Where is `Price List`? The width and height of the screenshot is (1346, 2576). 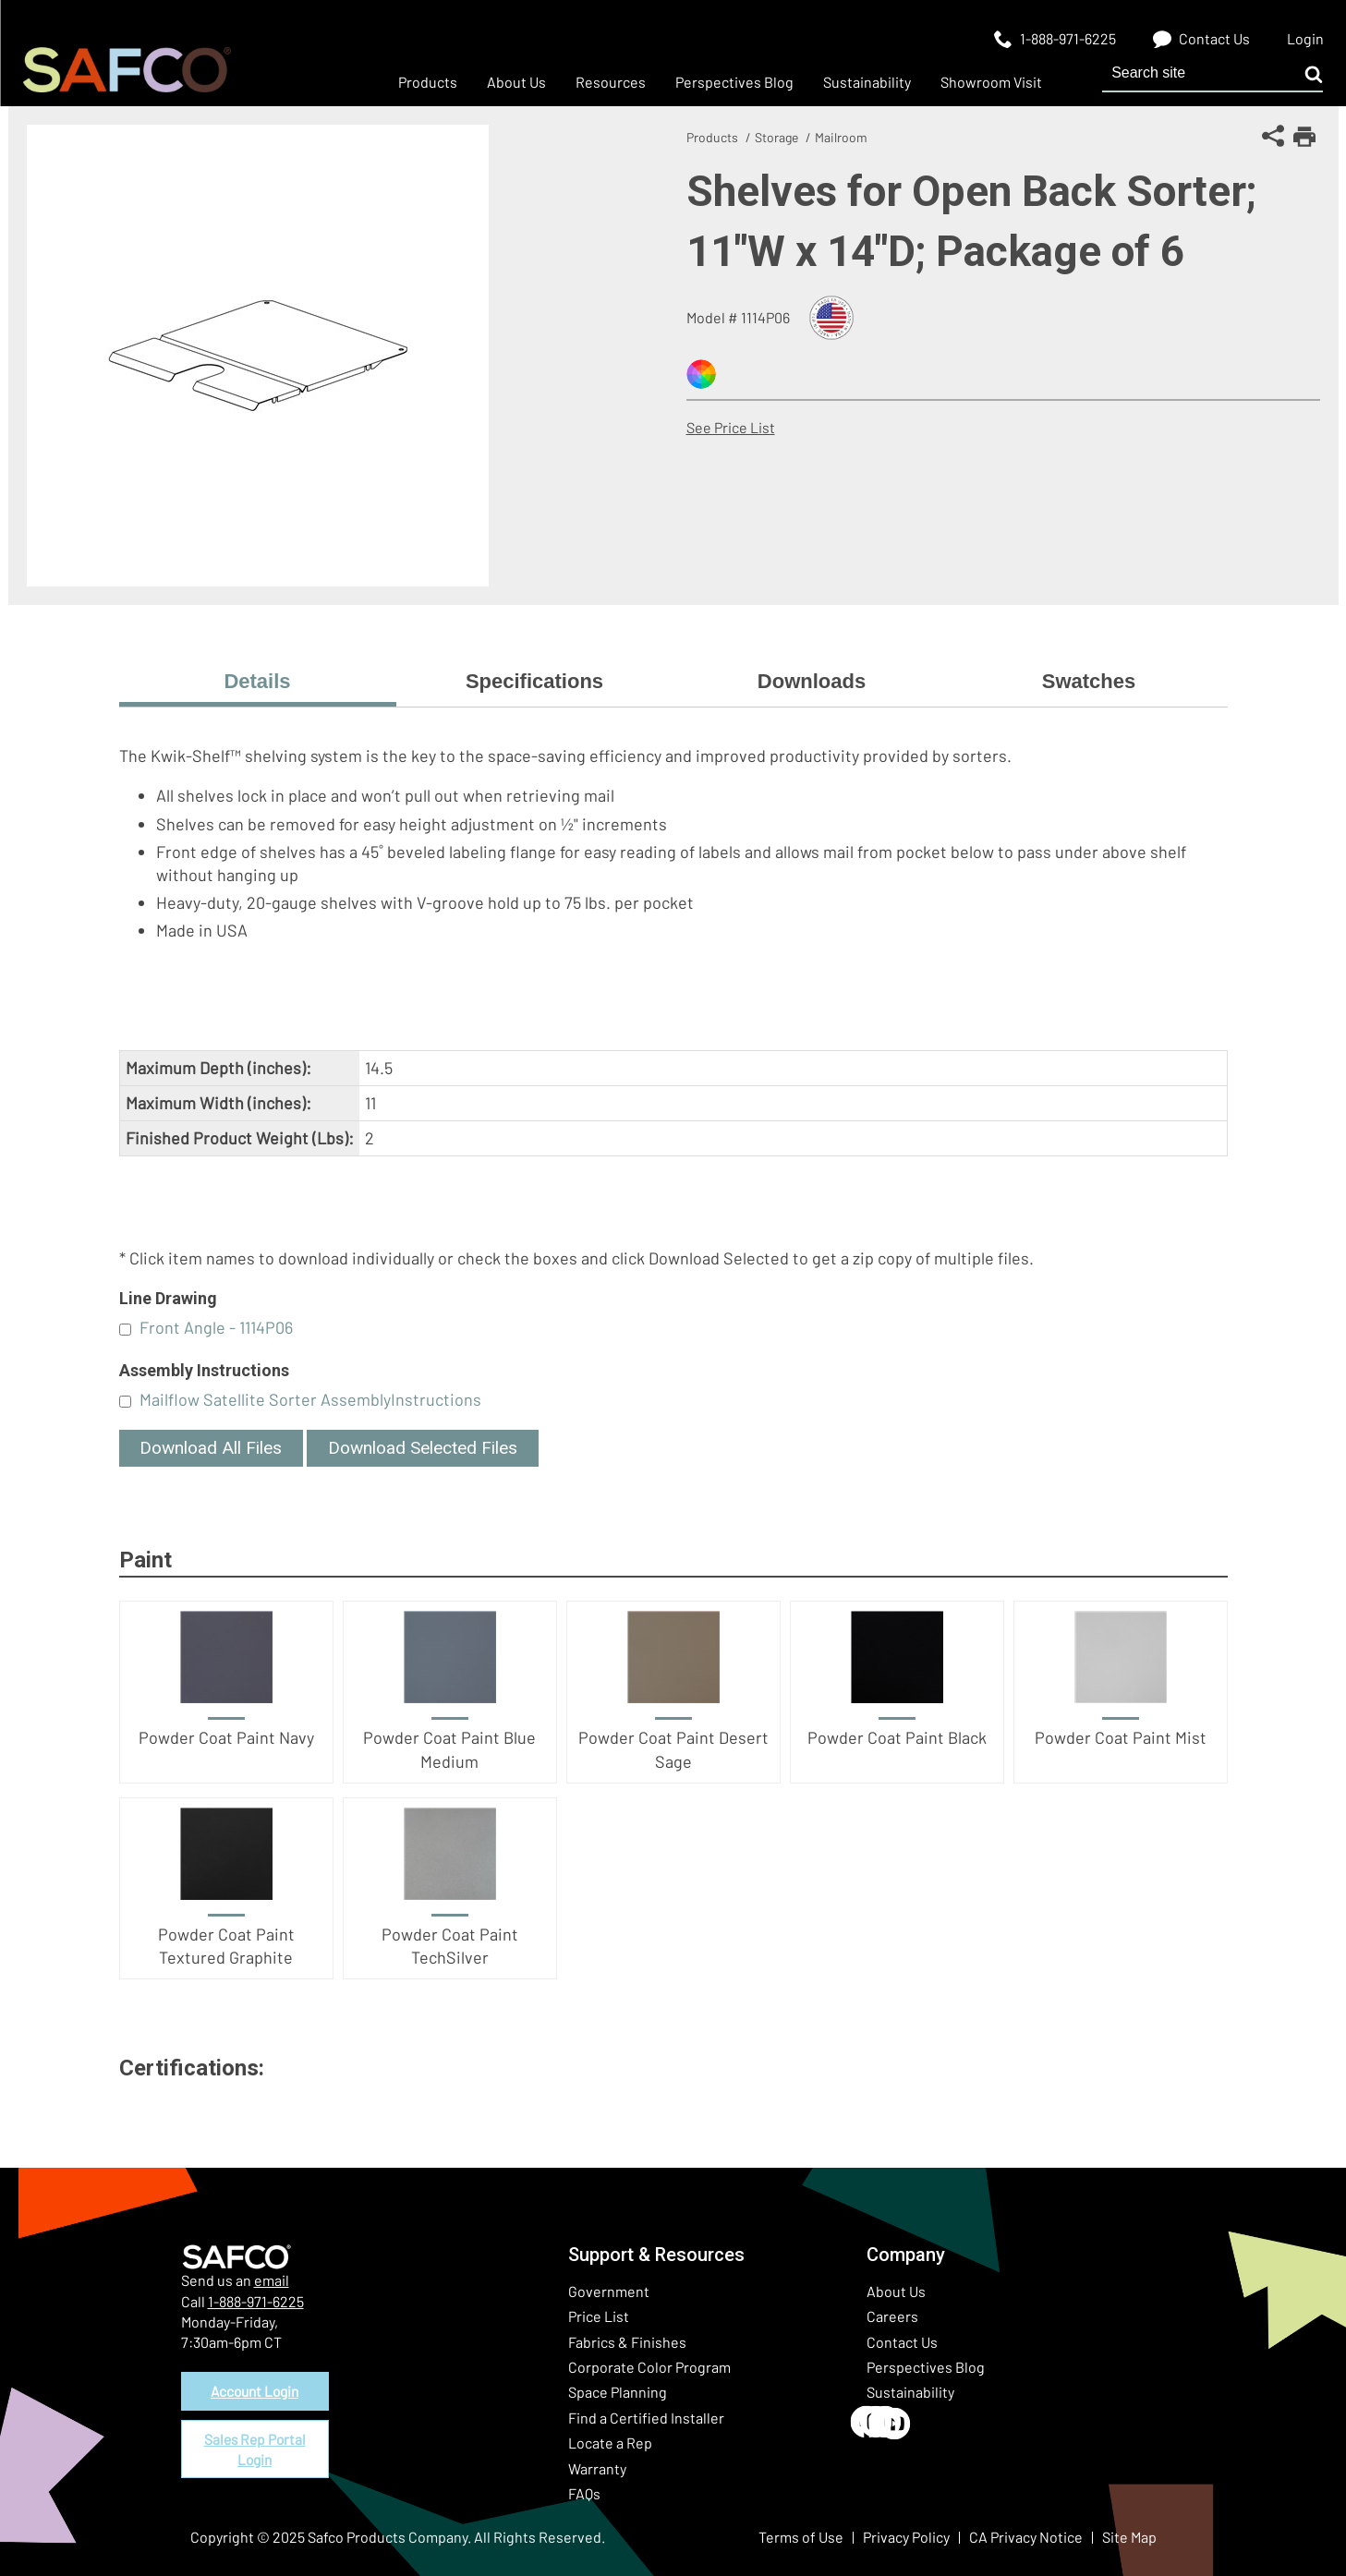 Price List is located at coordinates (598, 2316).